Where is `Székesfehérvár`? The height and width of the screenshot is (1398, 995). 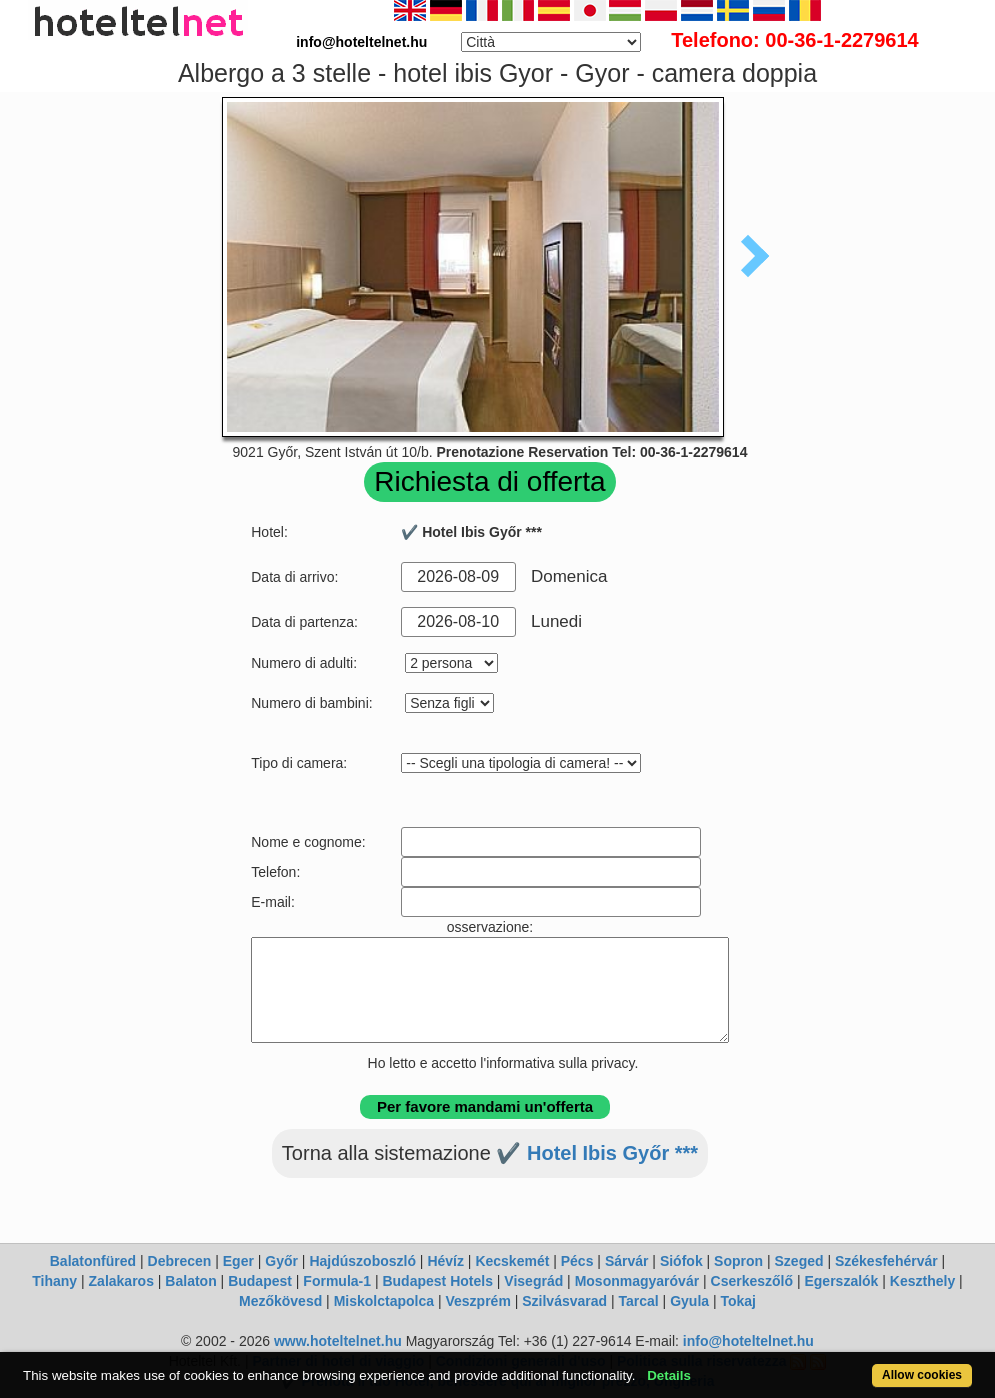
Székesfehérvár is located at coordinates (886, 1261).